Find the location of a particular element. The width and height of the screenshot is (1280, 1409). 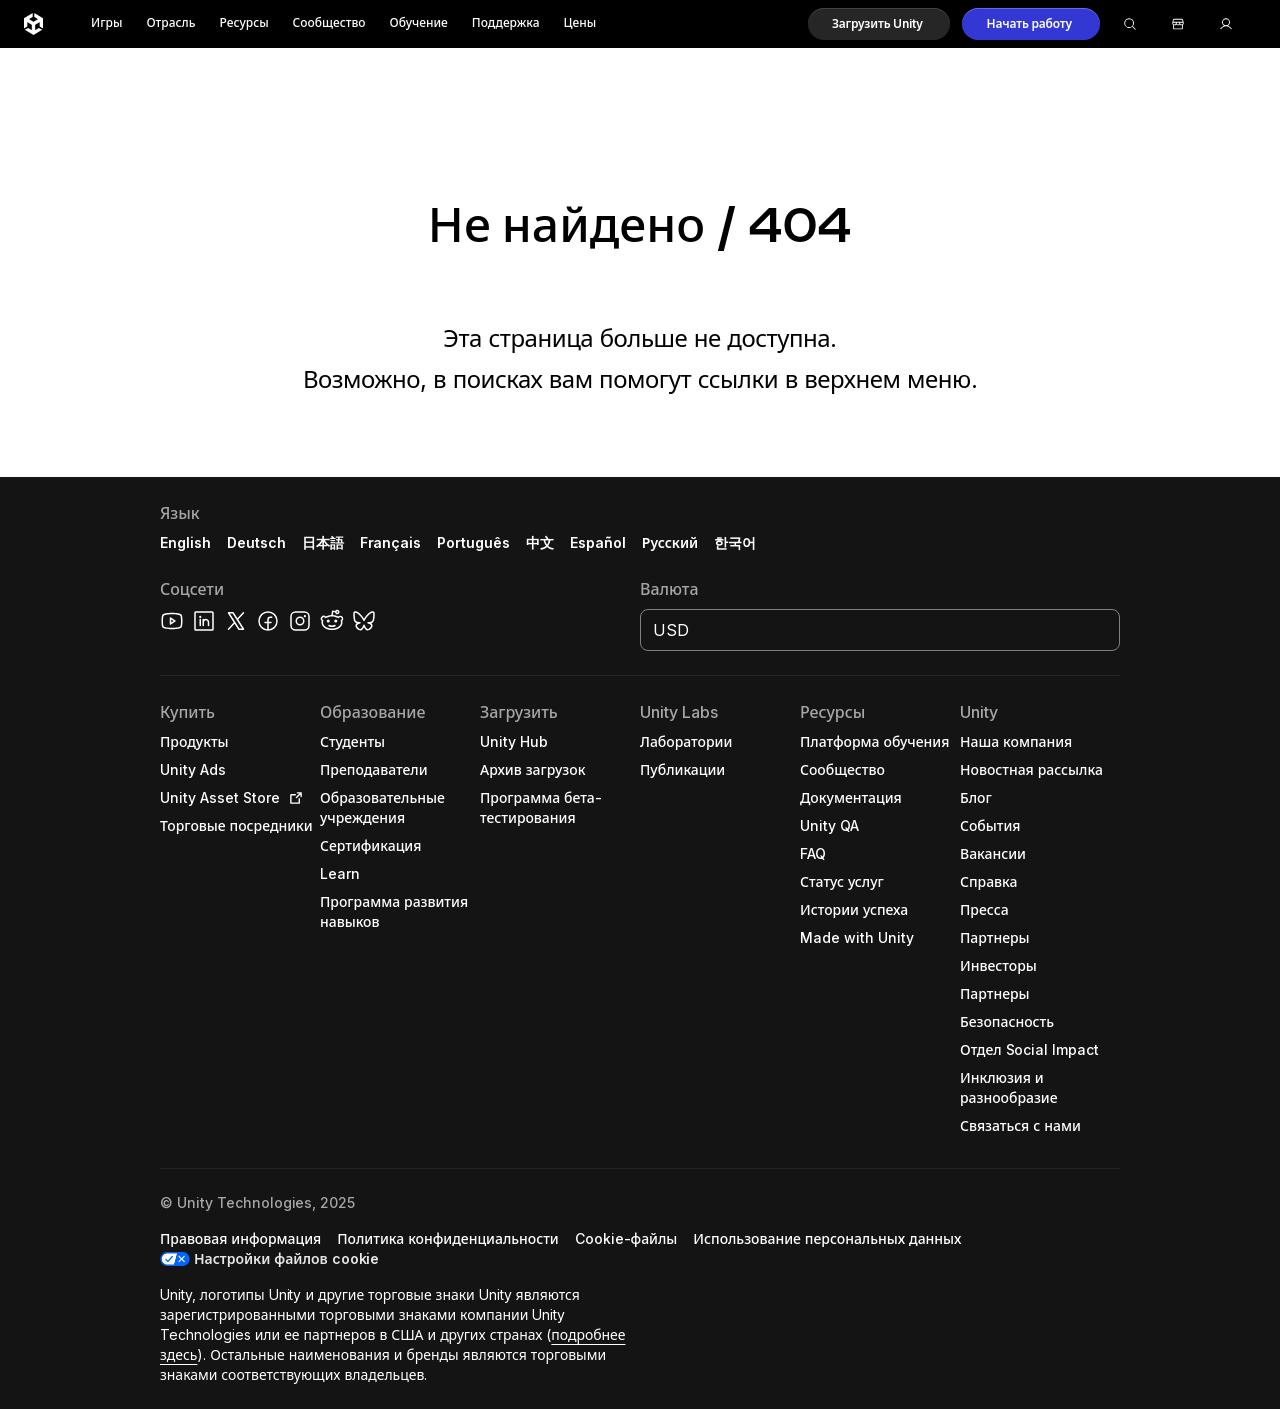

[Open in new tab] is located at coordinates (292, 798).